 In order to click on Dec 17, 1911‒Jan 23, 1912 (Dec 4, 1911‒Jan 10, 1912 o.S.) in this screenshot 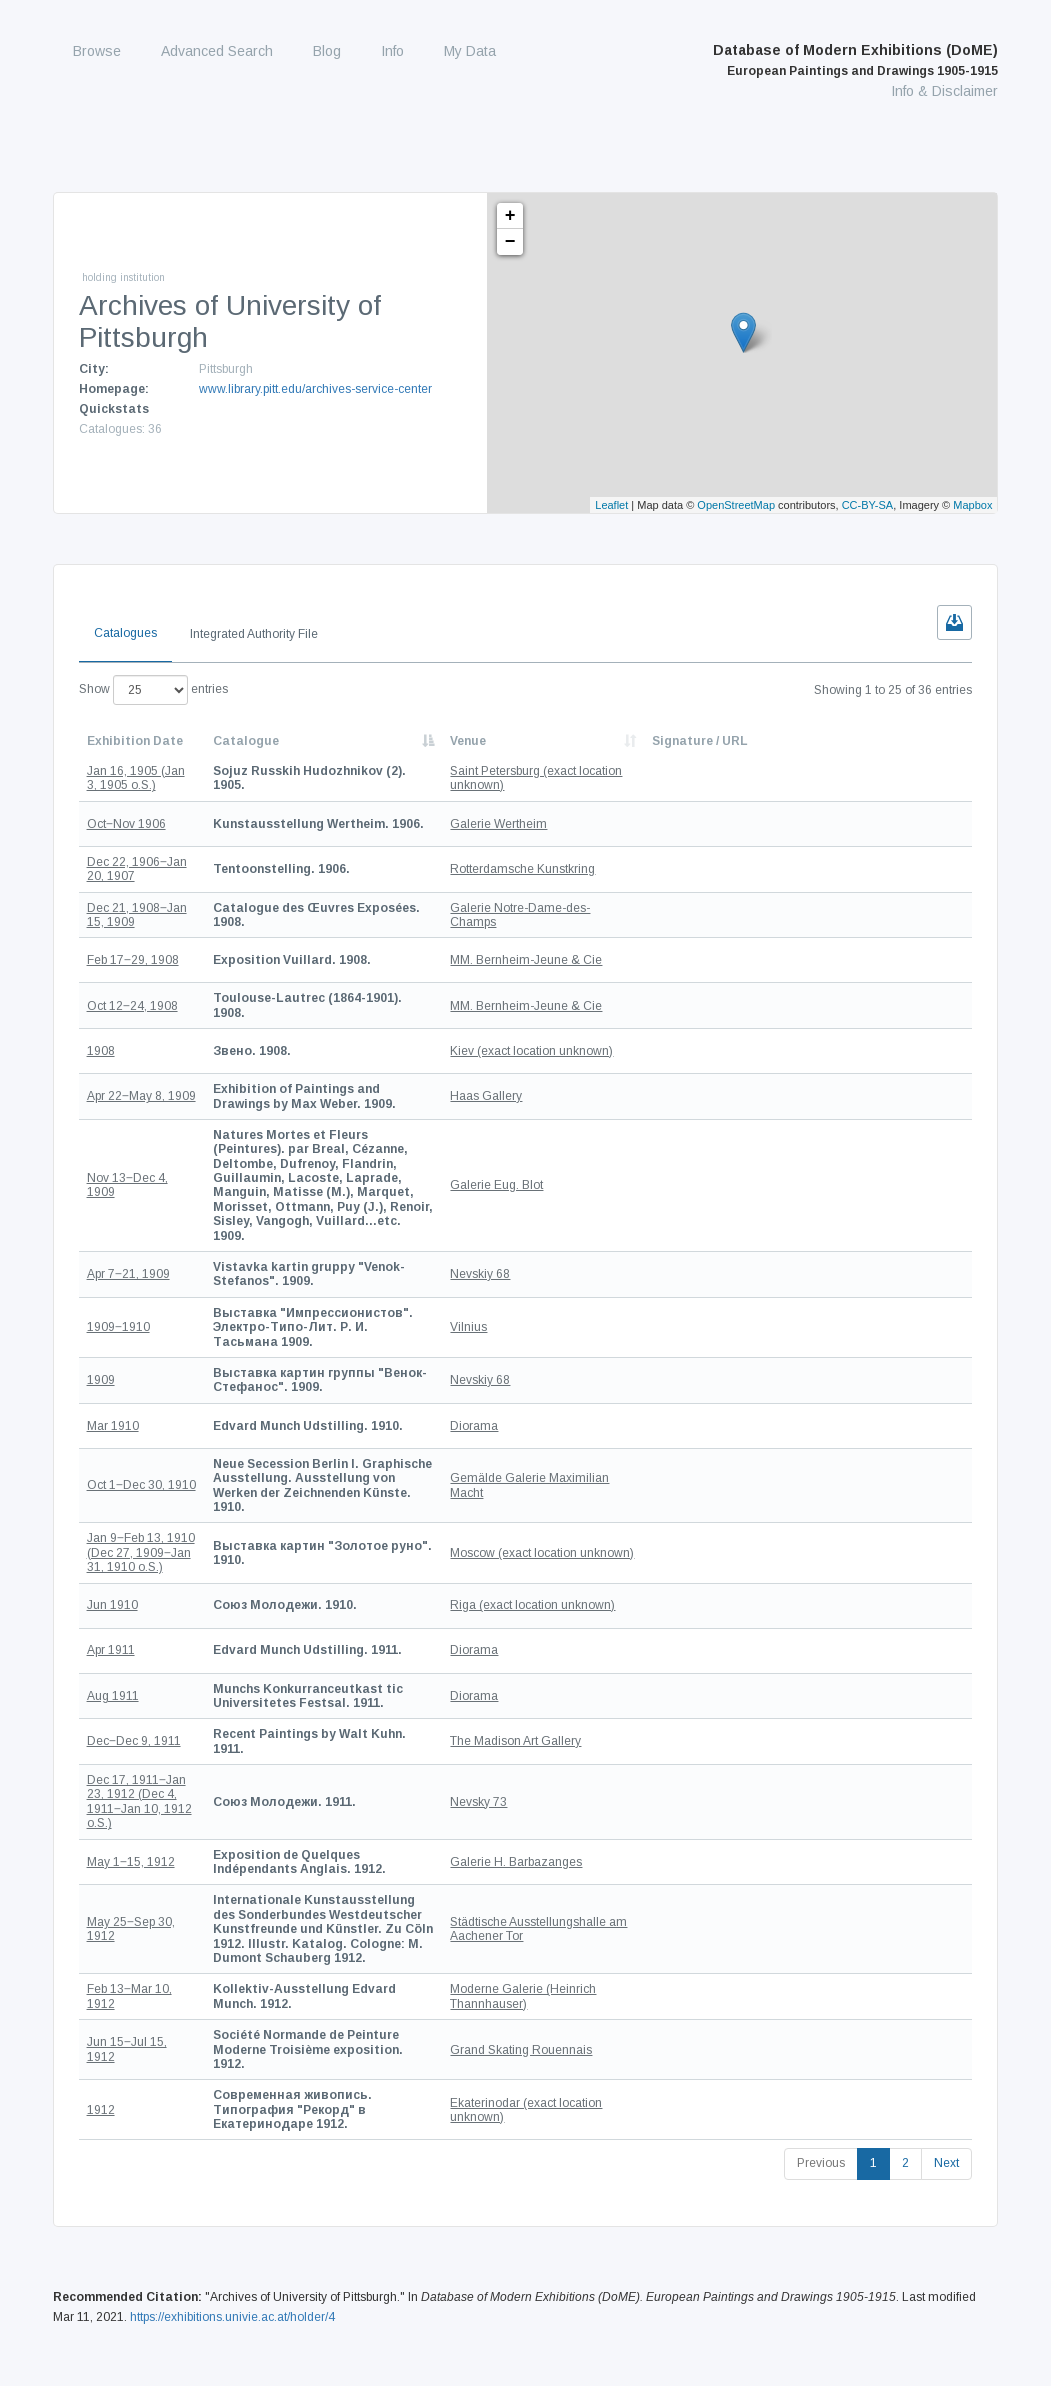, I will do `click(139, 1728)`.